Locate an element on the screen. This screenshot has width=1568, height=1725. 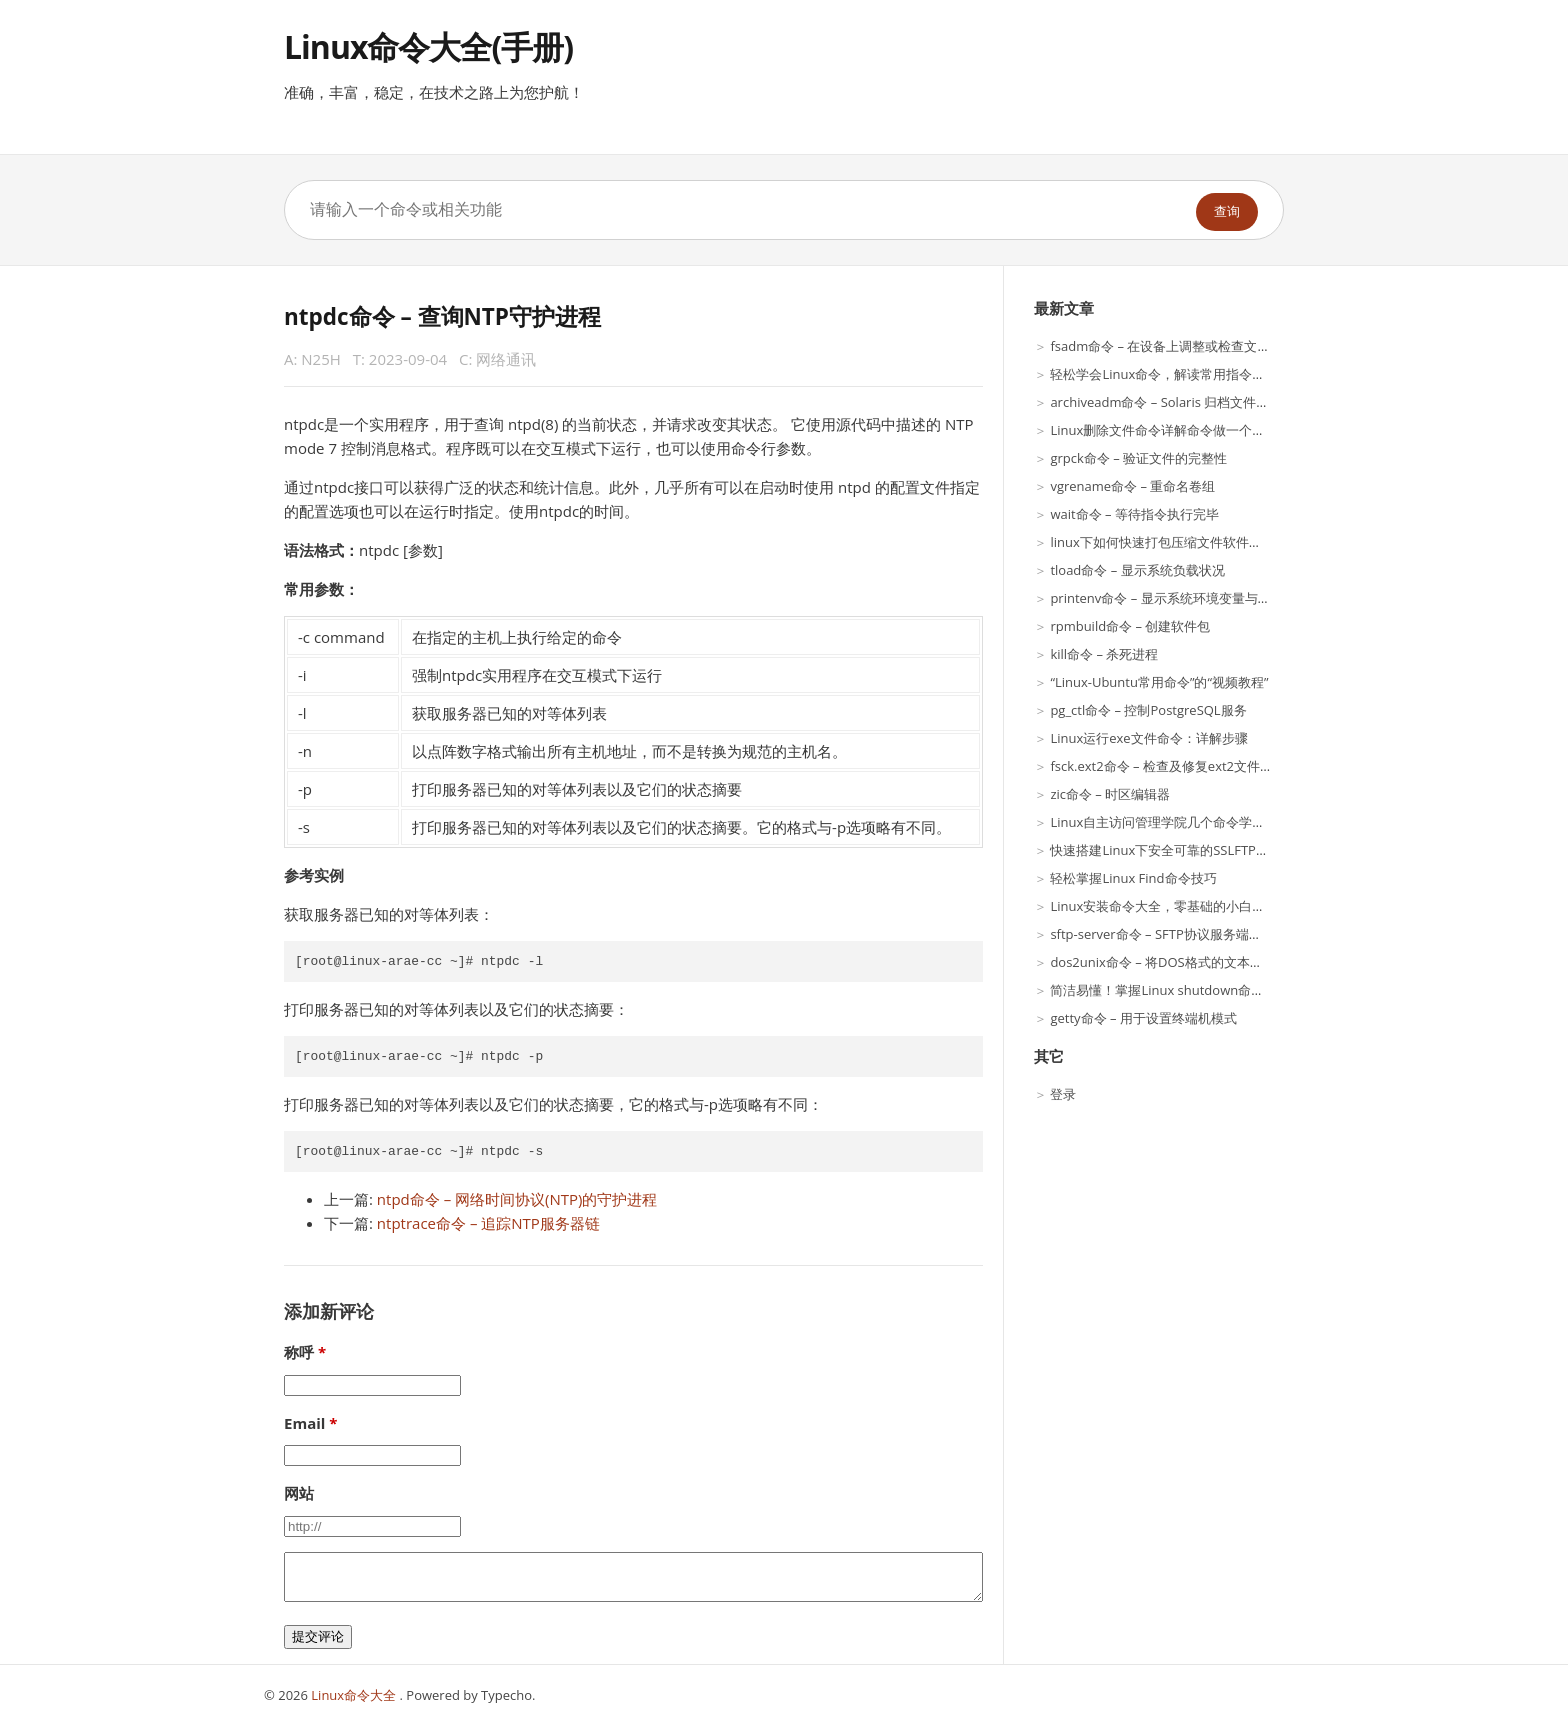
Linux删除文件命令详解命令做一个简单介绍 is located at coordinates (1177, 430).